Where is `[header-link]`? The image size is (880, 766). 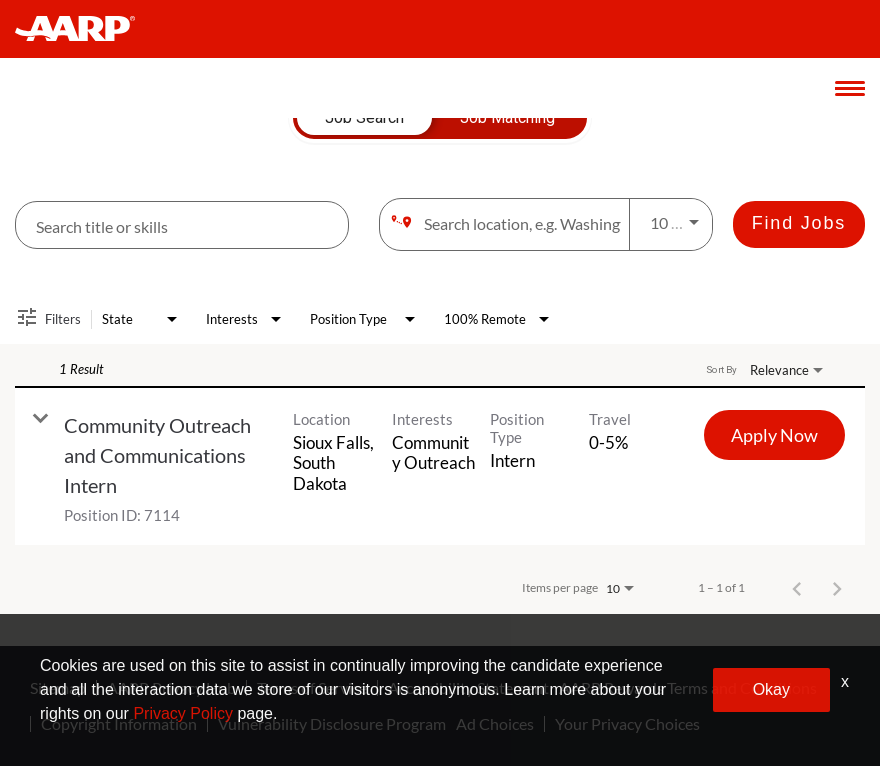
[header-link] is located at coordinates (84, 29).